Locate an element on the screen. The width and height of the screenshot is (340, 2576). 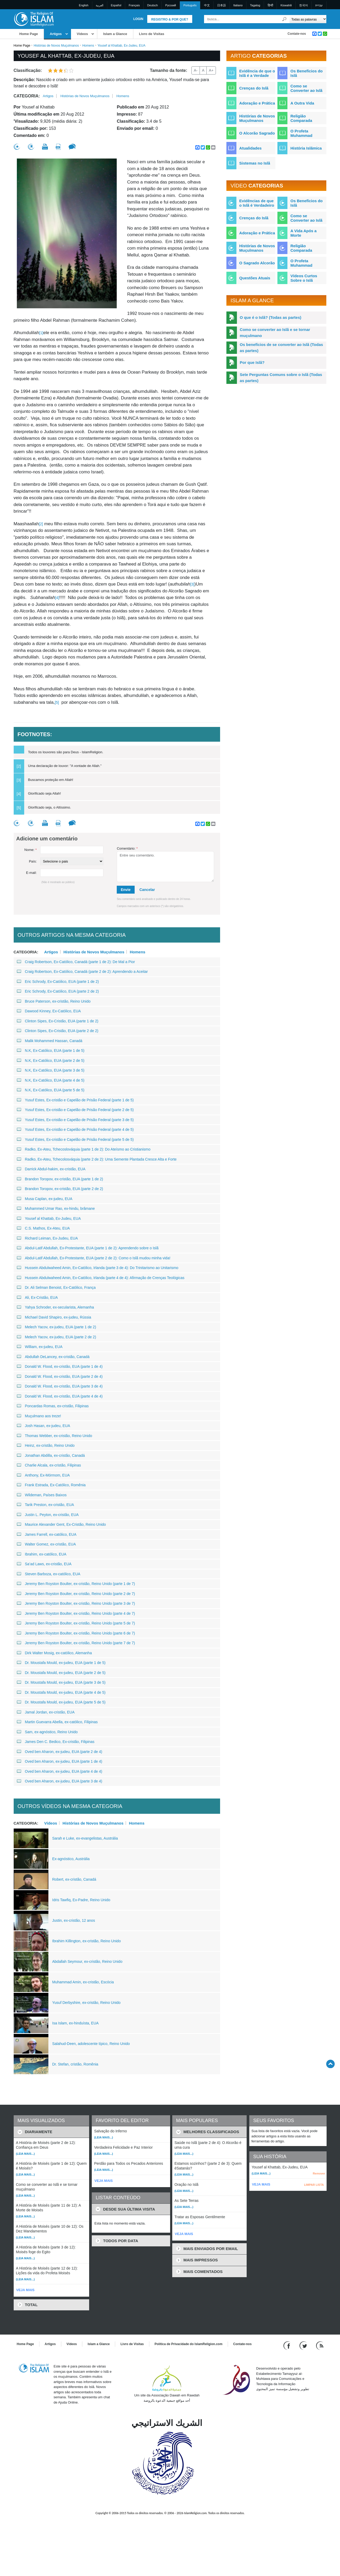
Pусский is located at coordinates (170, 5).